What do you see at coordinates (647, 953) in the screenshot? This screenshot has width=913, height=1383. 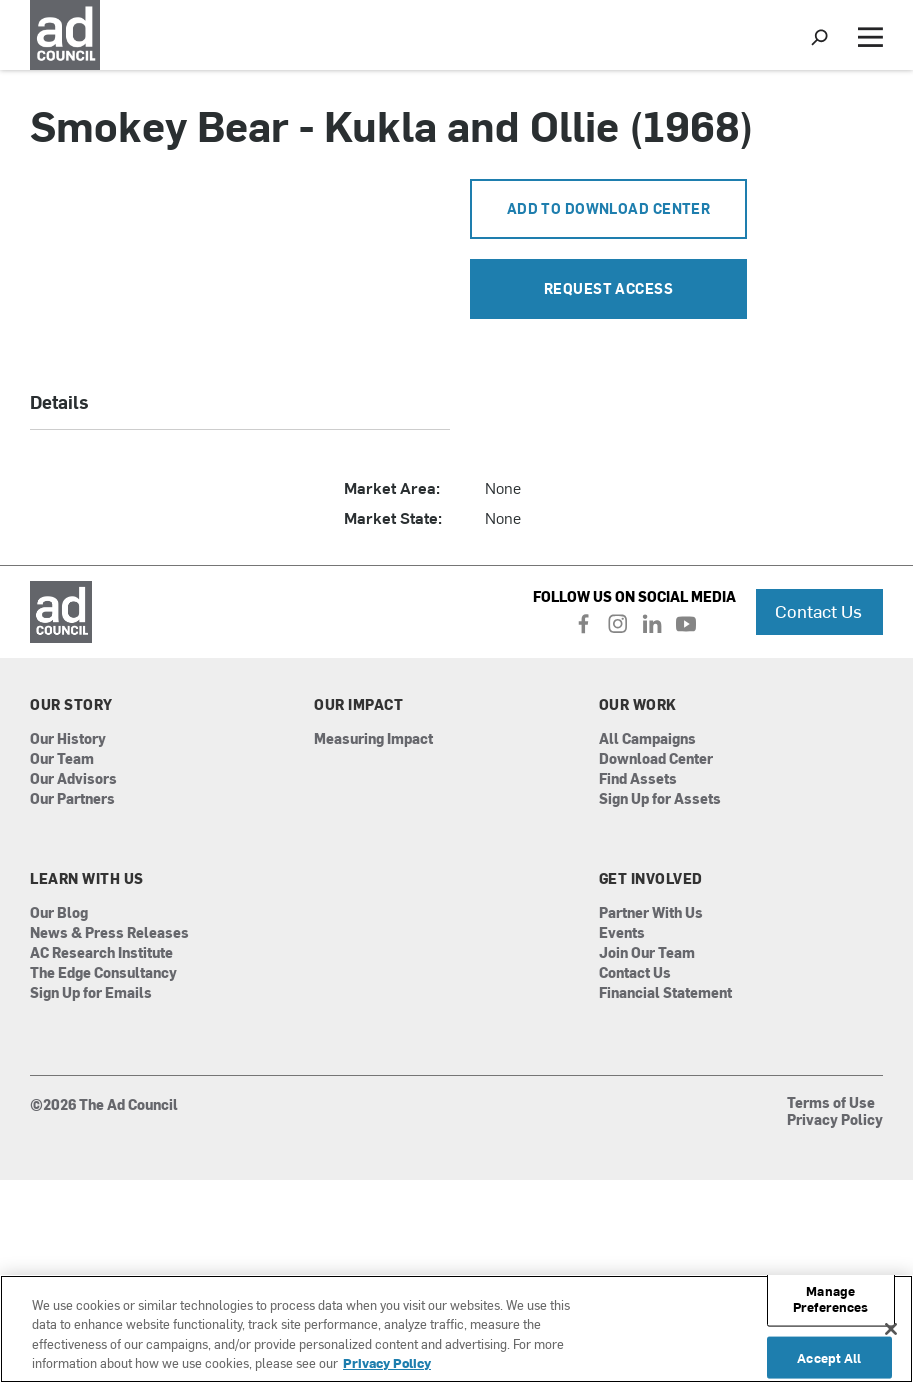 I see `Join Our Team` at bounding box center [647, 953].